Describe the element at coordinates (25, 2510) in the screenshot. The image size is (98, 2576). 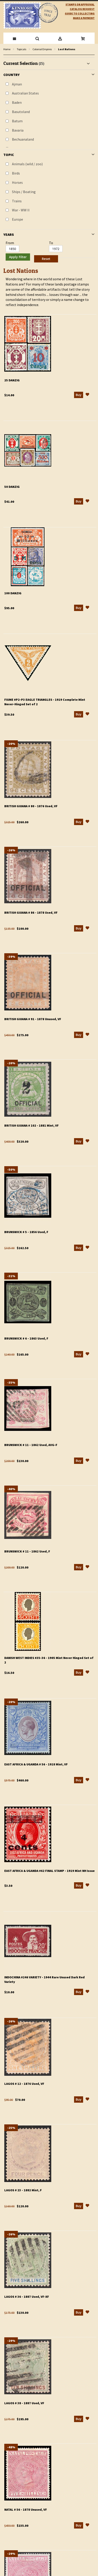
I see `Natal # 56` at that location.